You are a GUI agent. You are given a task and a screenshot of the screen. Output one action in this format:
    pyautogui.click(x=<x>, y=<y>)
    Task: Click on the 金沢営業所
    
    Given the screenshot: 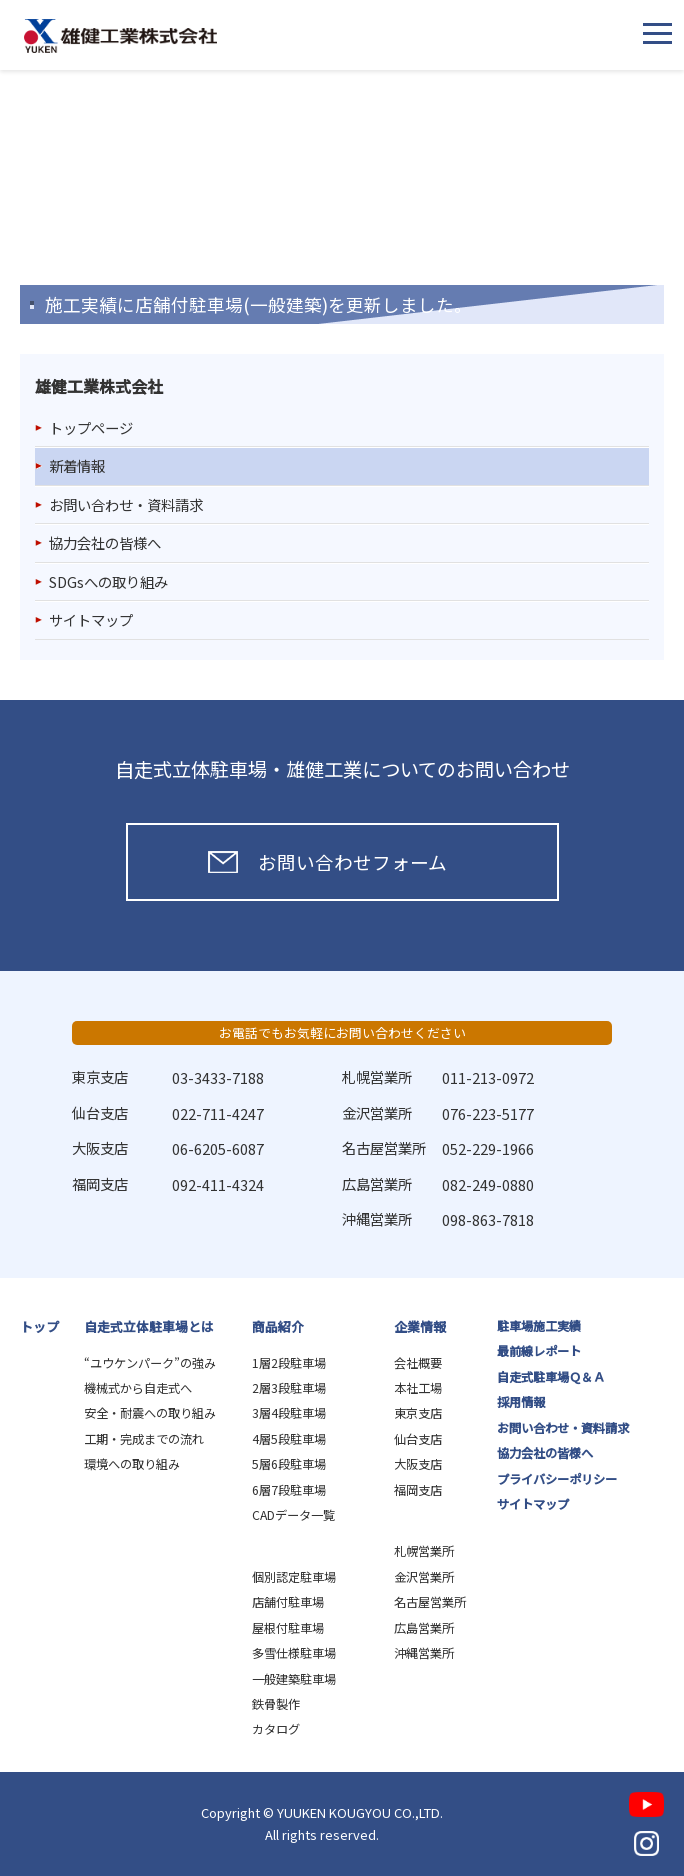 What is the action you would take?
    pyautogui.click(x=424, y=1577)
    